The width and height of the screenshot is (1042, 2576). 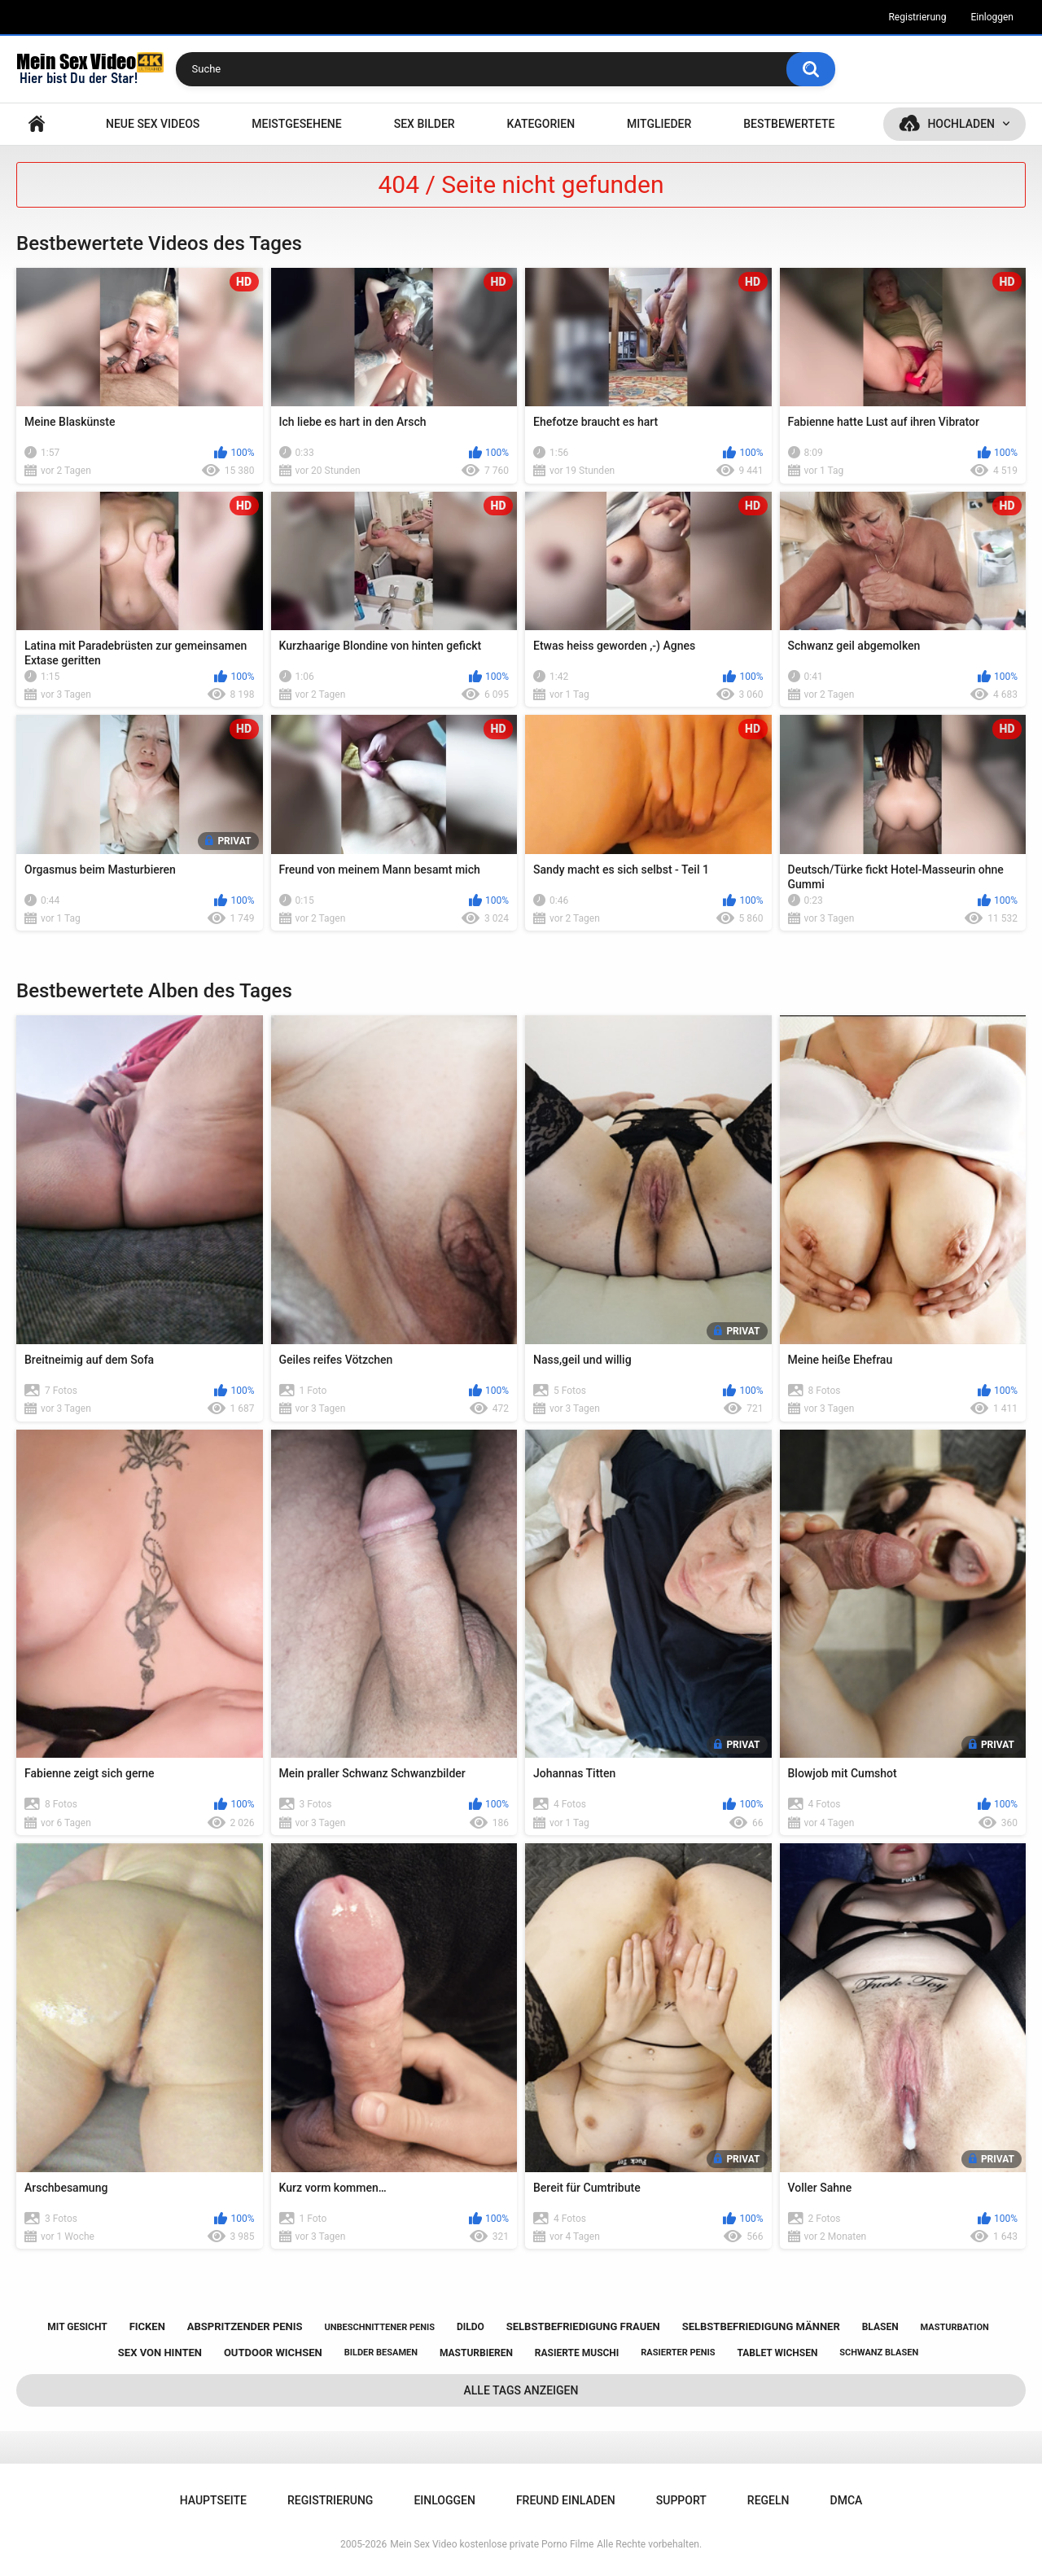 I want to click on Bestbewertete, so click(x=788, y=123).